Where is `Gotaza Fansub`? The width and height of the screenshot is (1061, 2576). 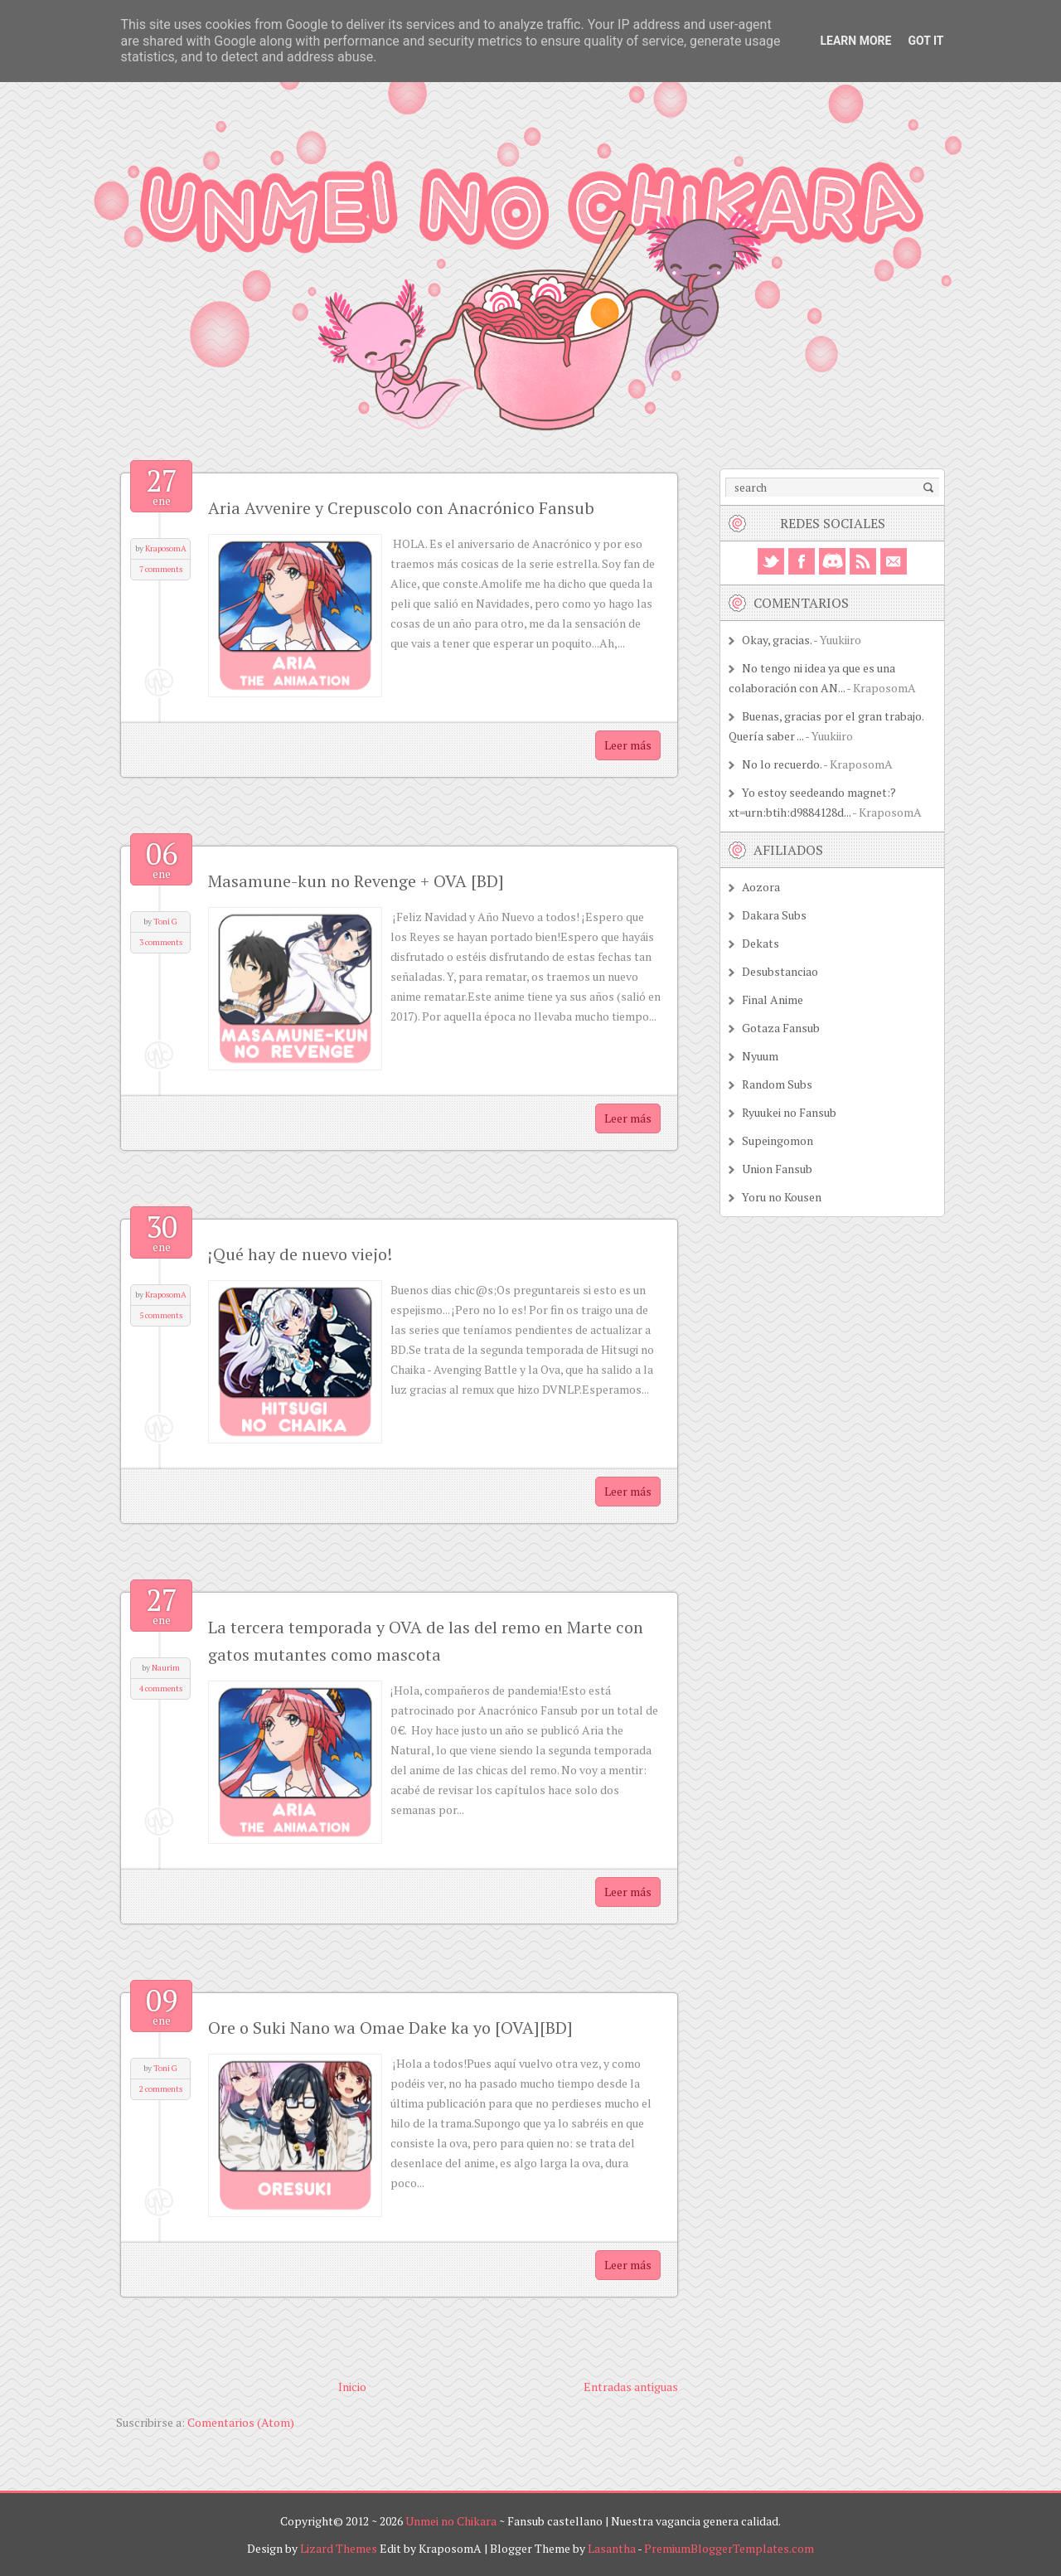
Gotaza Fansub is located at coordinates (781, 1028).